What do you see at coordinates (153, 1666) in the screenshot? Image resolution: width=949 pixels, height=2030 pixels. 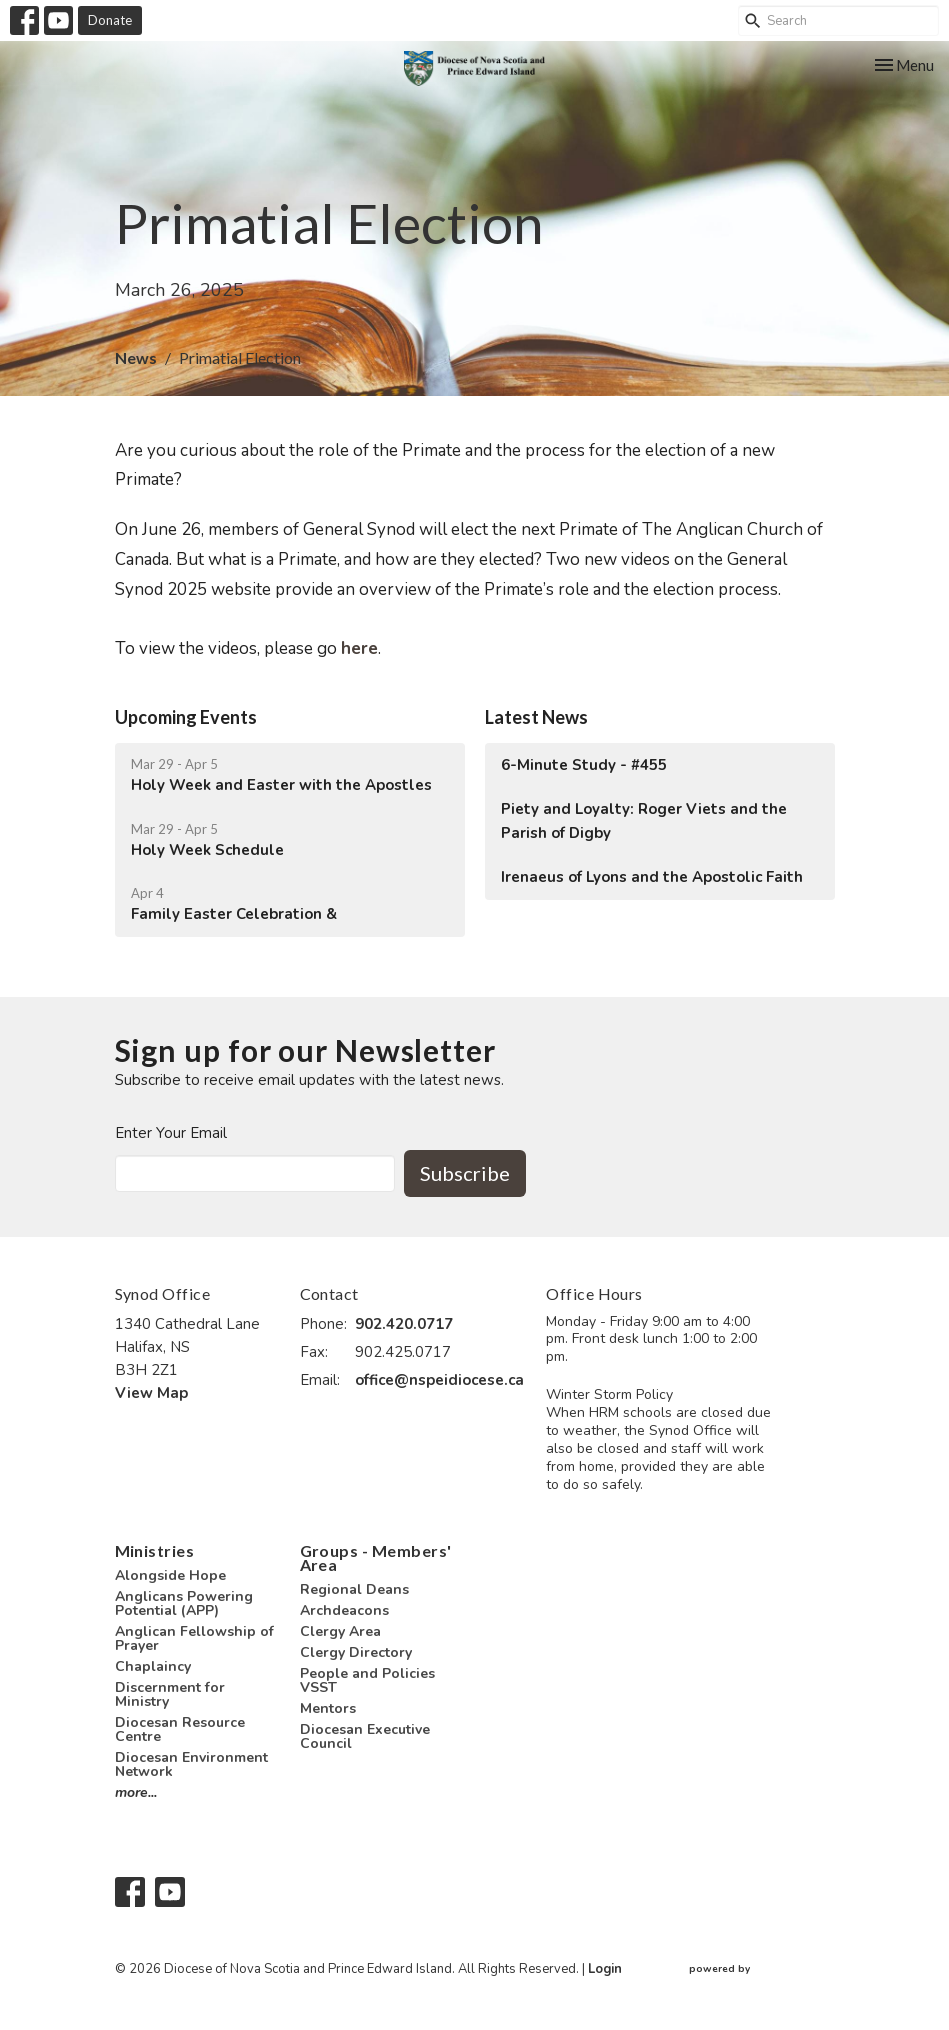 I see `Chaplaincy` at bounding box center [153, 1666].